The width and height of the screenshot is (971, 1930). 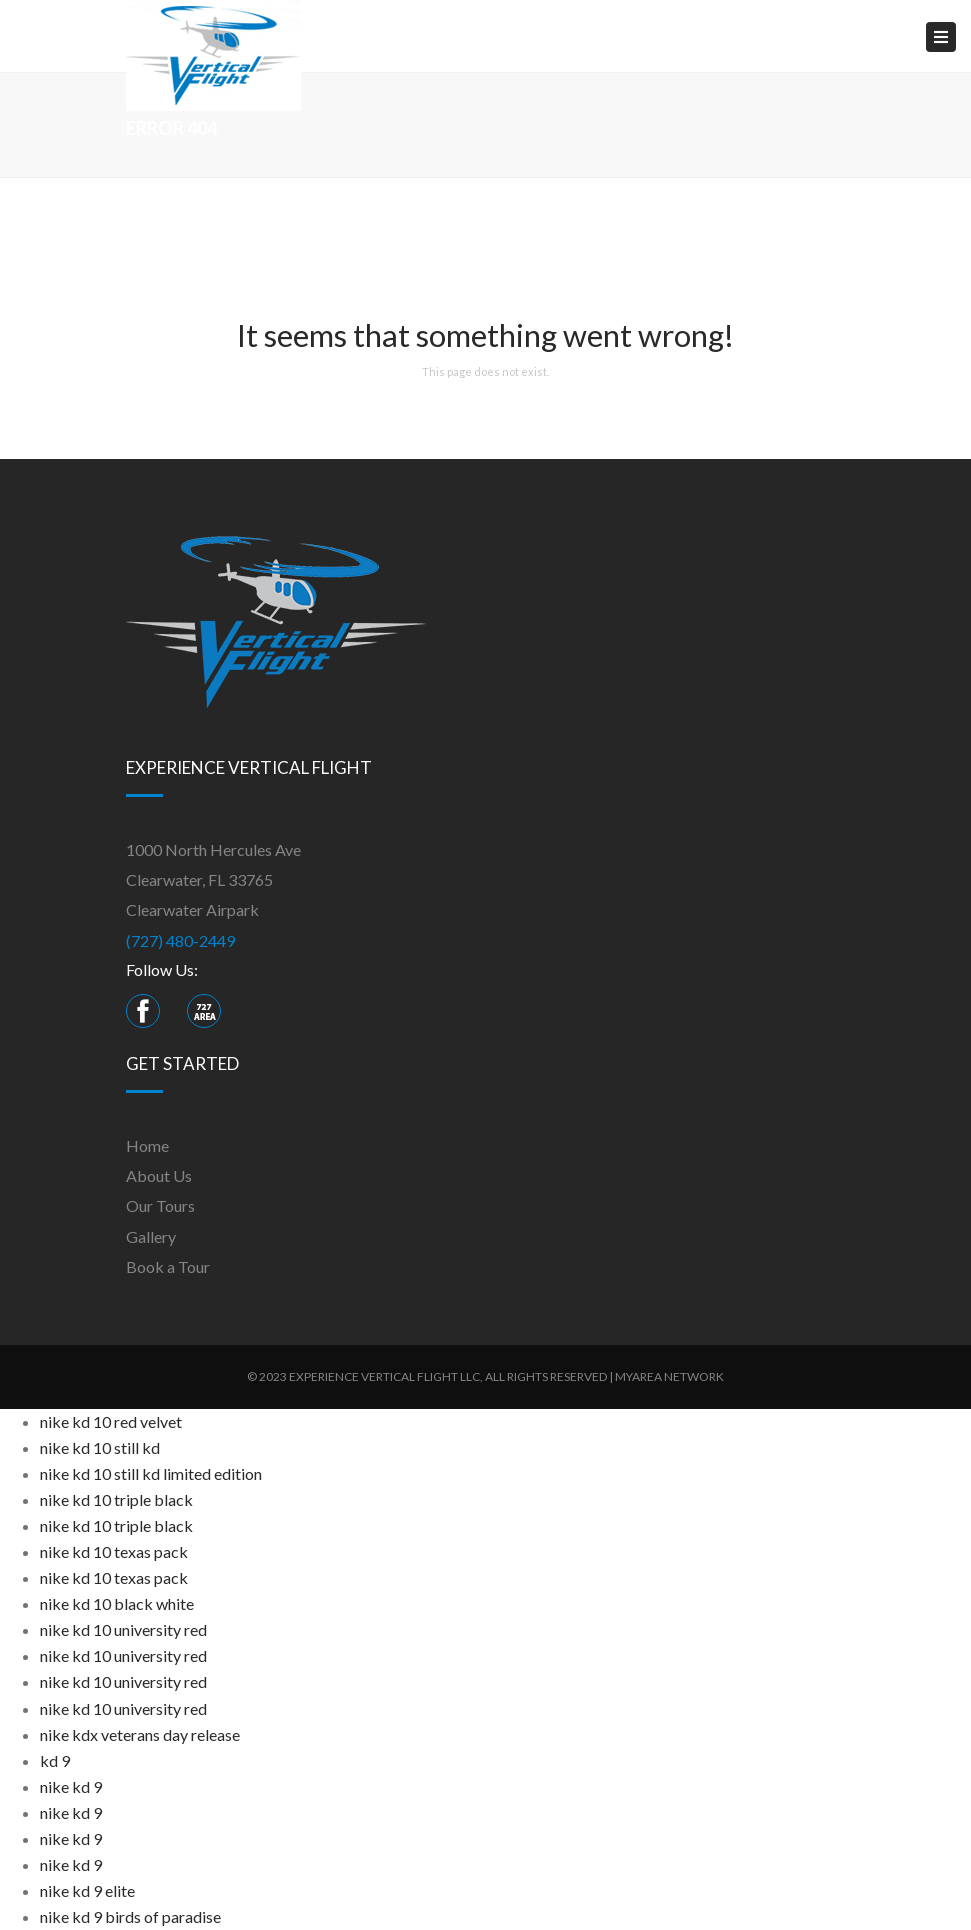 What do you see at coordinates (130, 1916) in the screenshot?
I see `nike kd 9 birds of paradise` at bounding box center [130, 1916].